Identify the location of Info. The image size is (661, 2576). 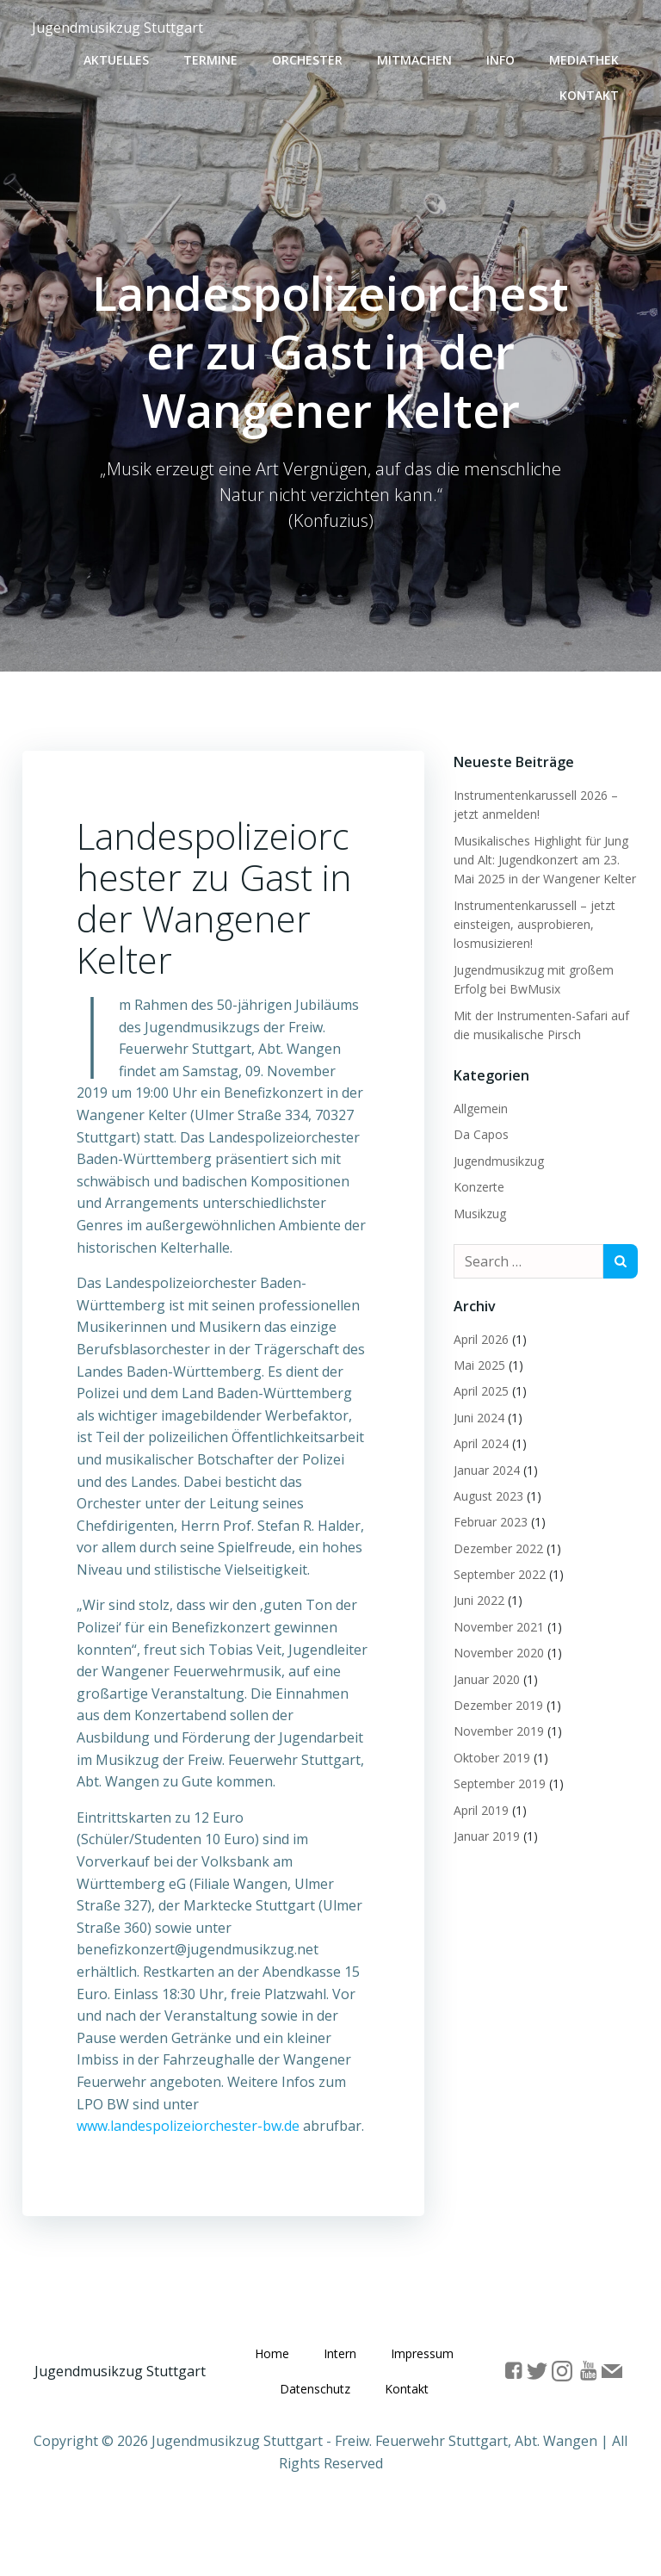
(505, 55).